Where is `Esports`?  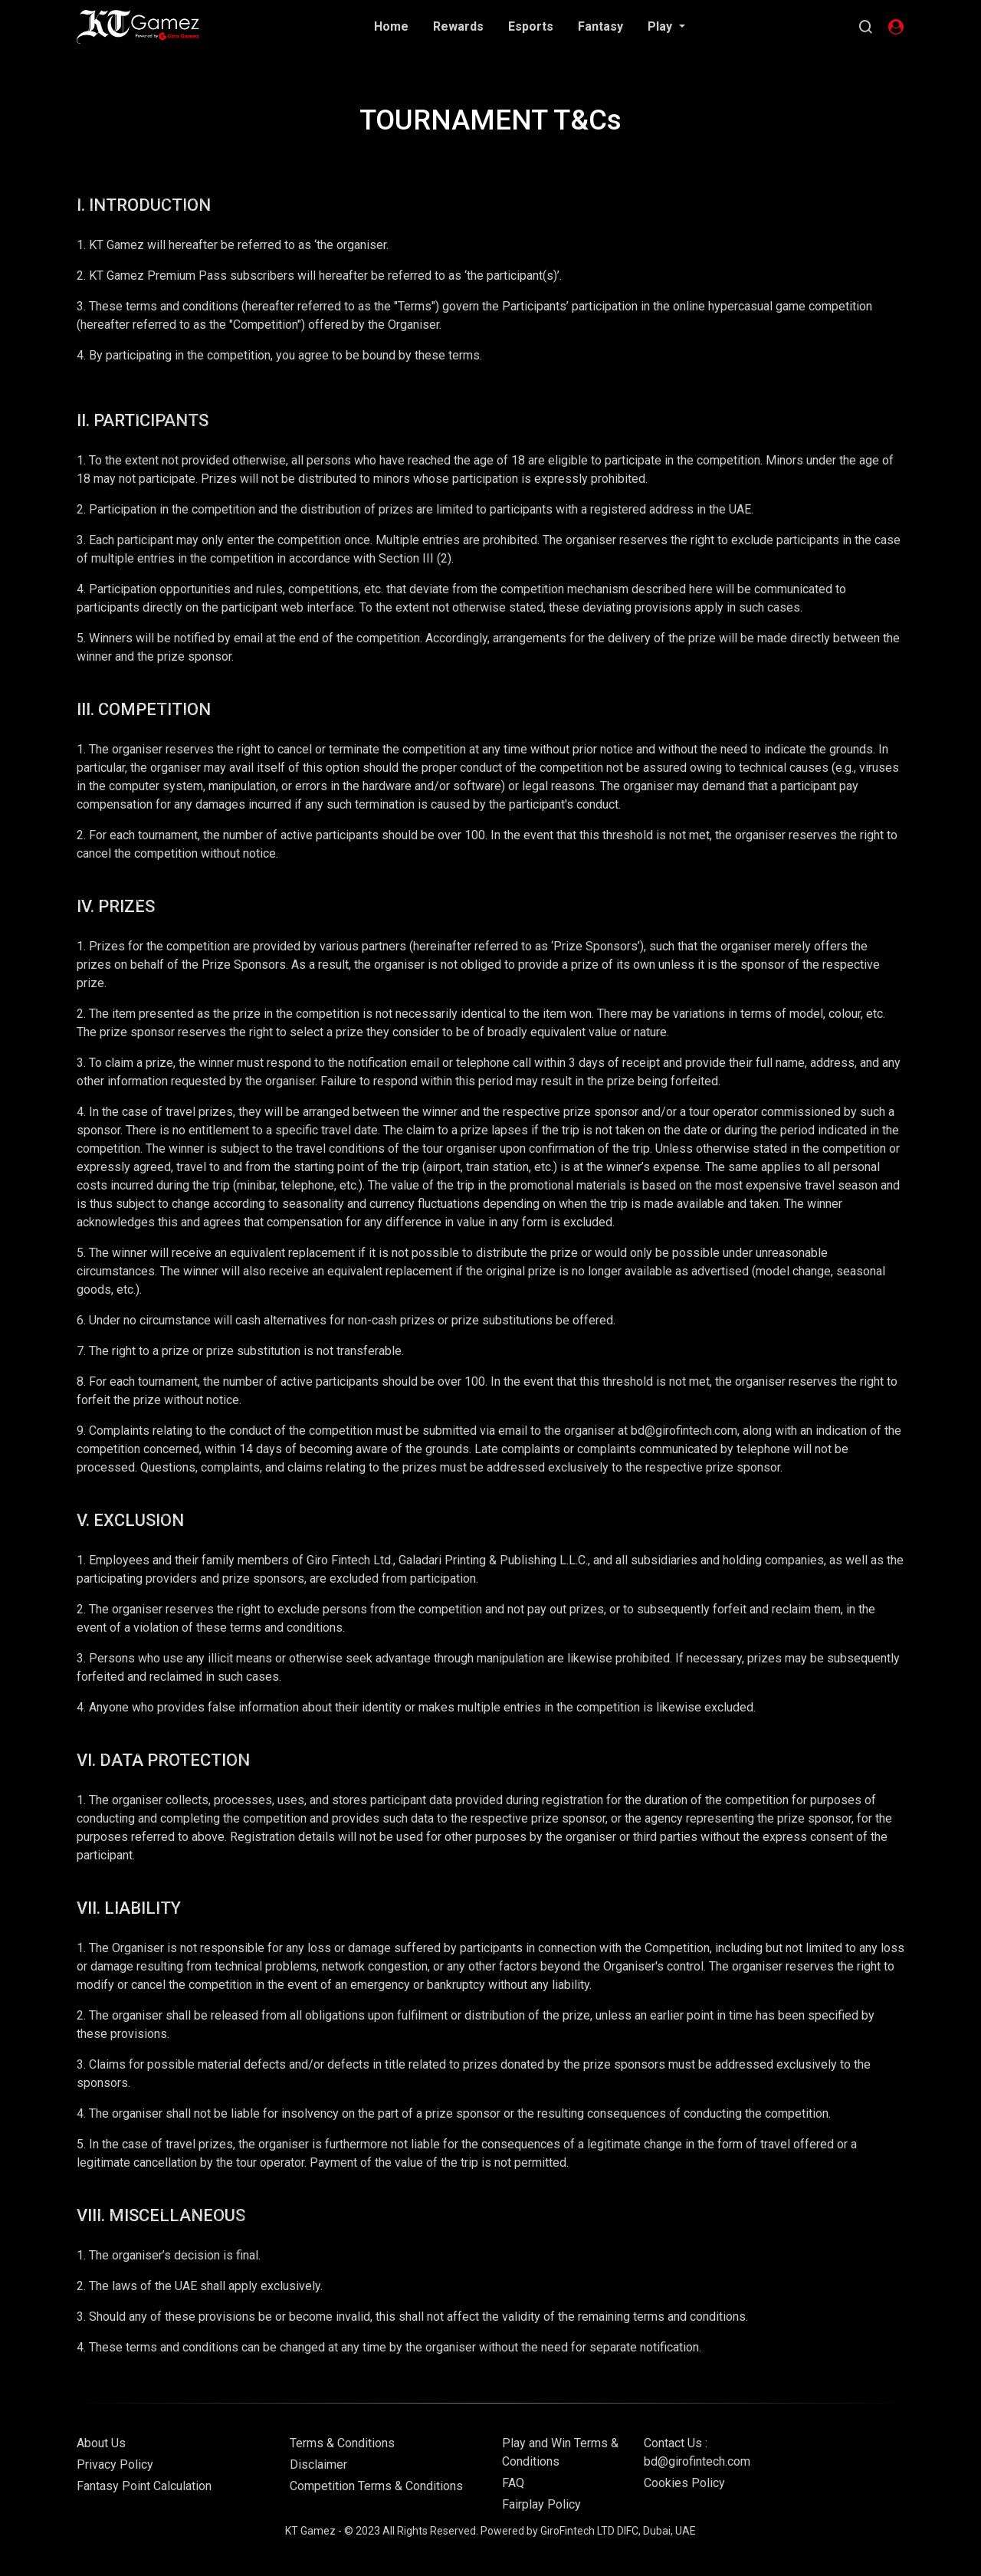
Esports is located at coordinates (530, 26).